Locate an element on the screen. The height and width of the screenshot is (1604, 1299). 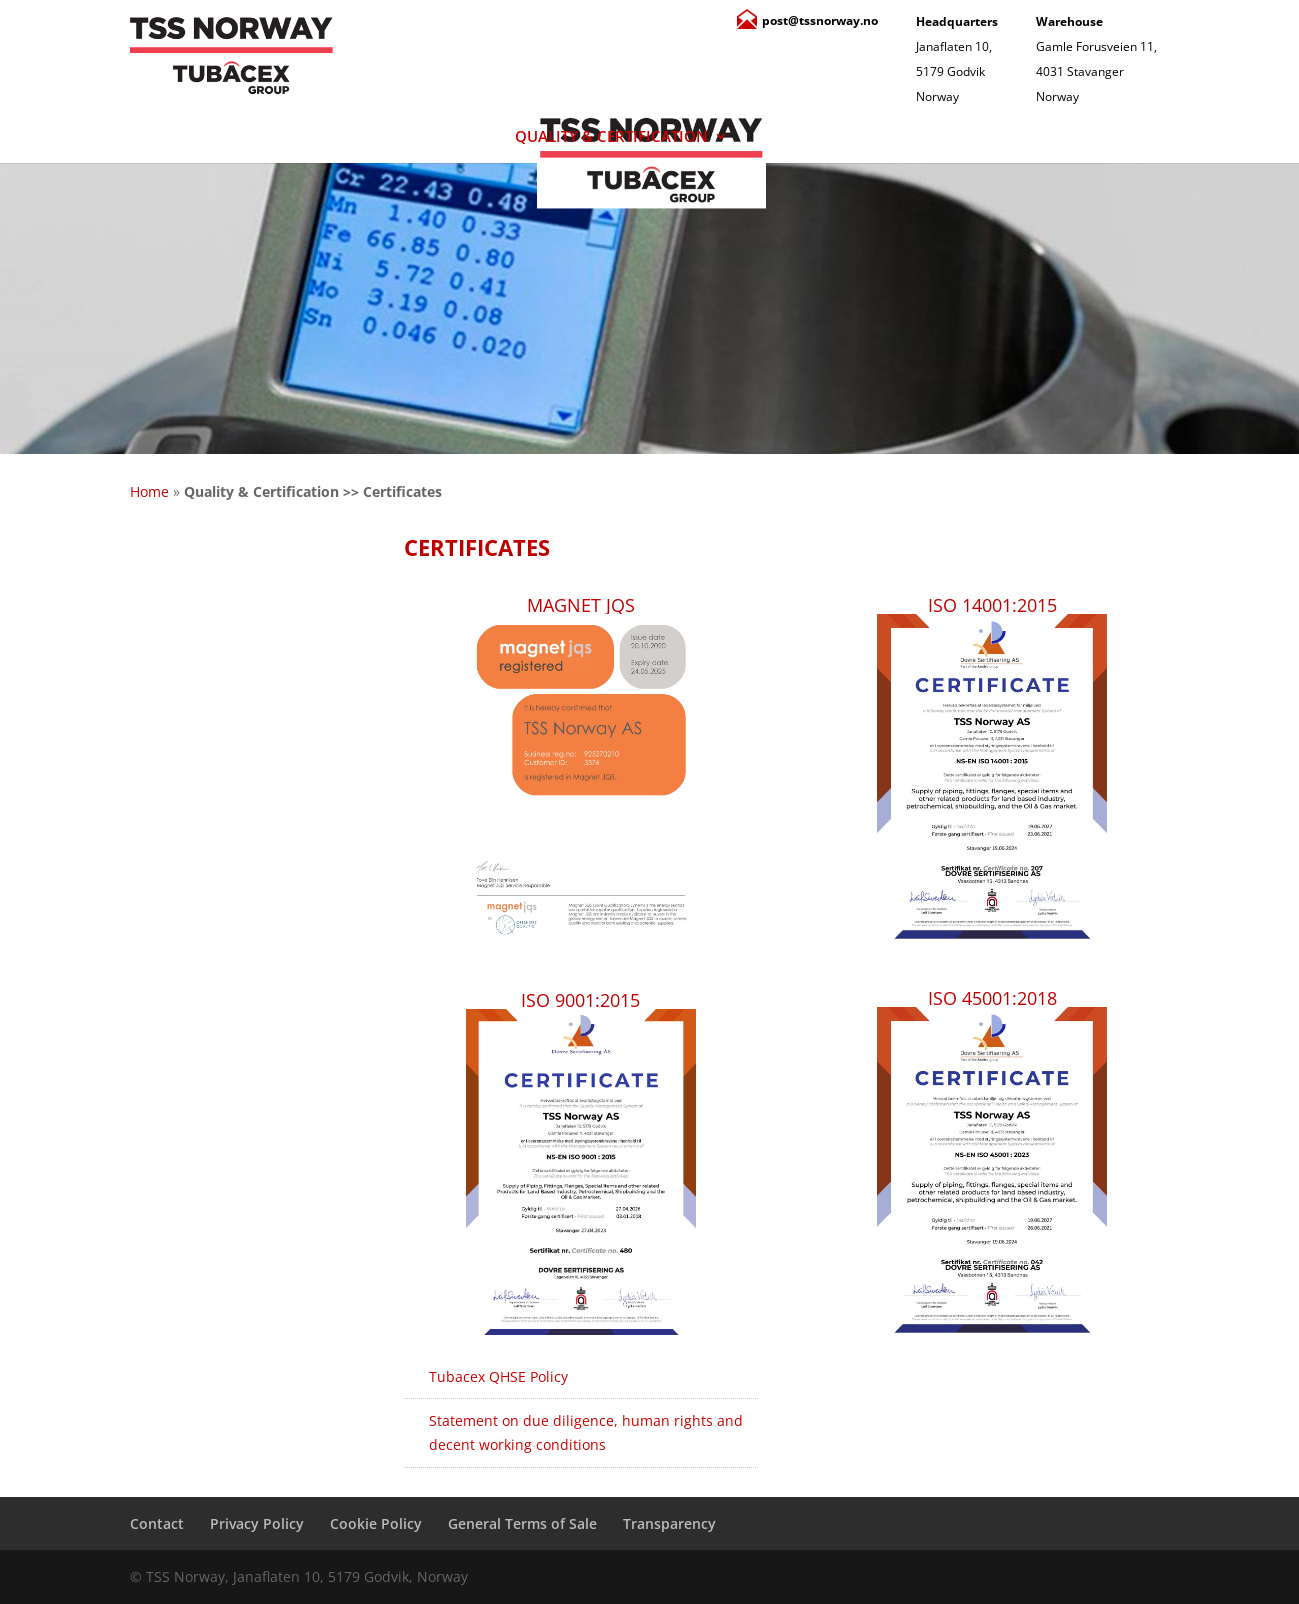
Contact is located at coordinates (977, 137).